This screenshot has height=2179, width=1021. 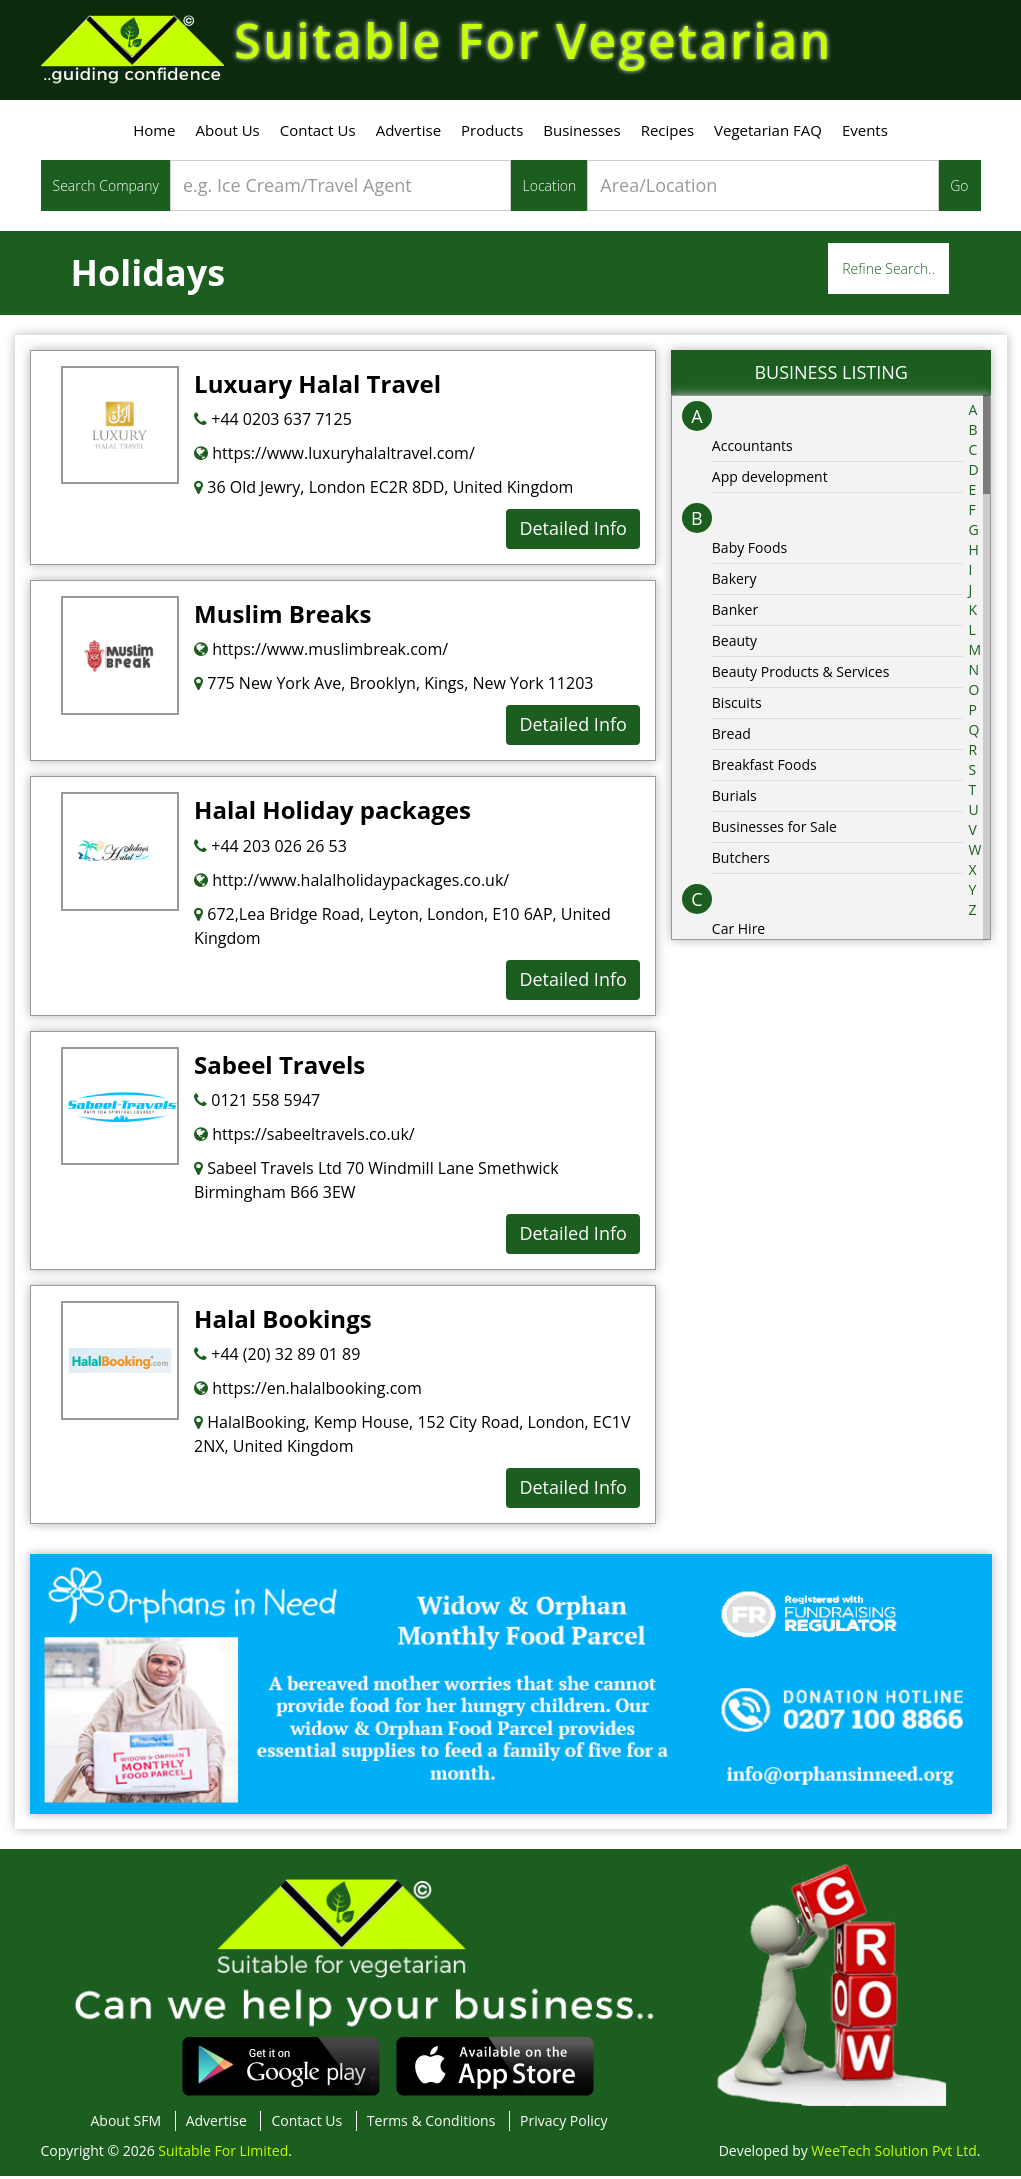 I want to click on Businesses, so click(x=581, y=133).